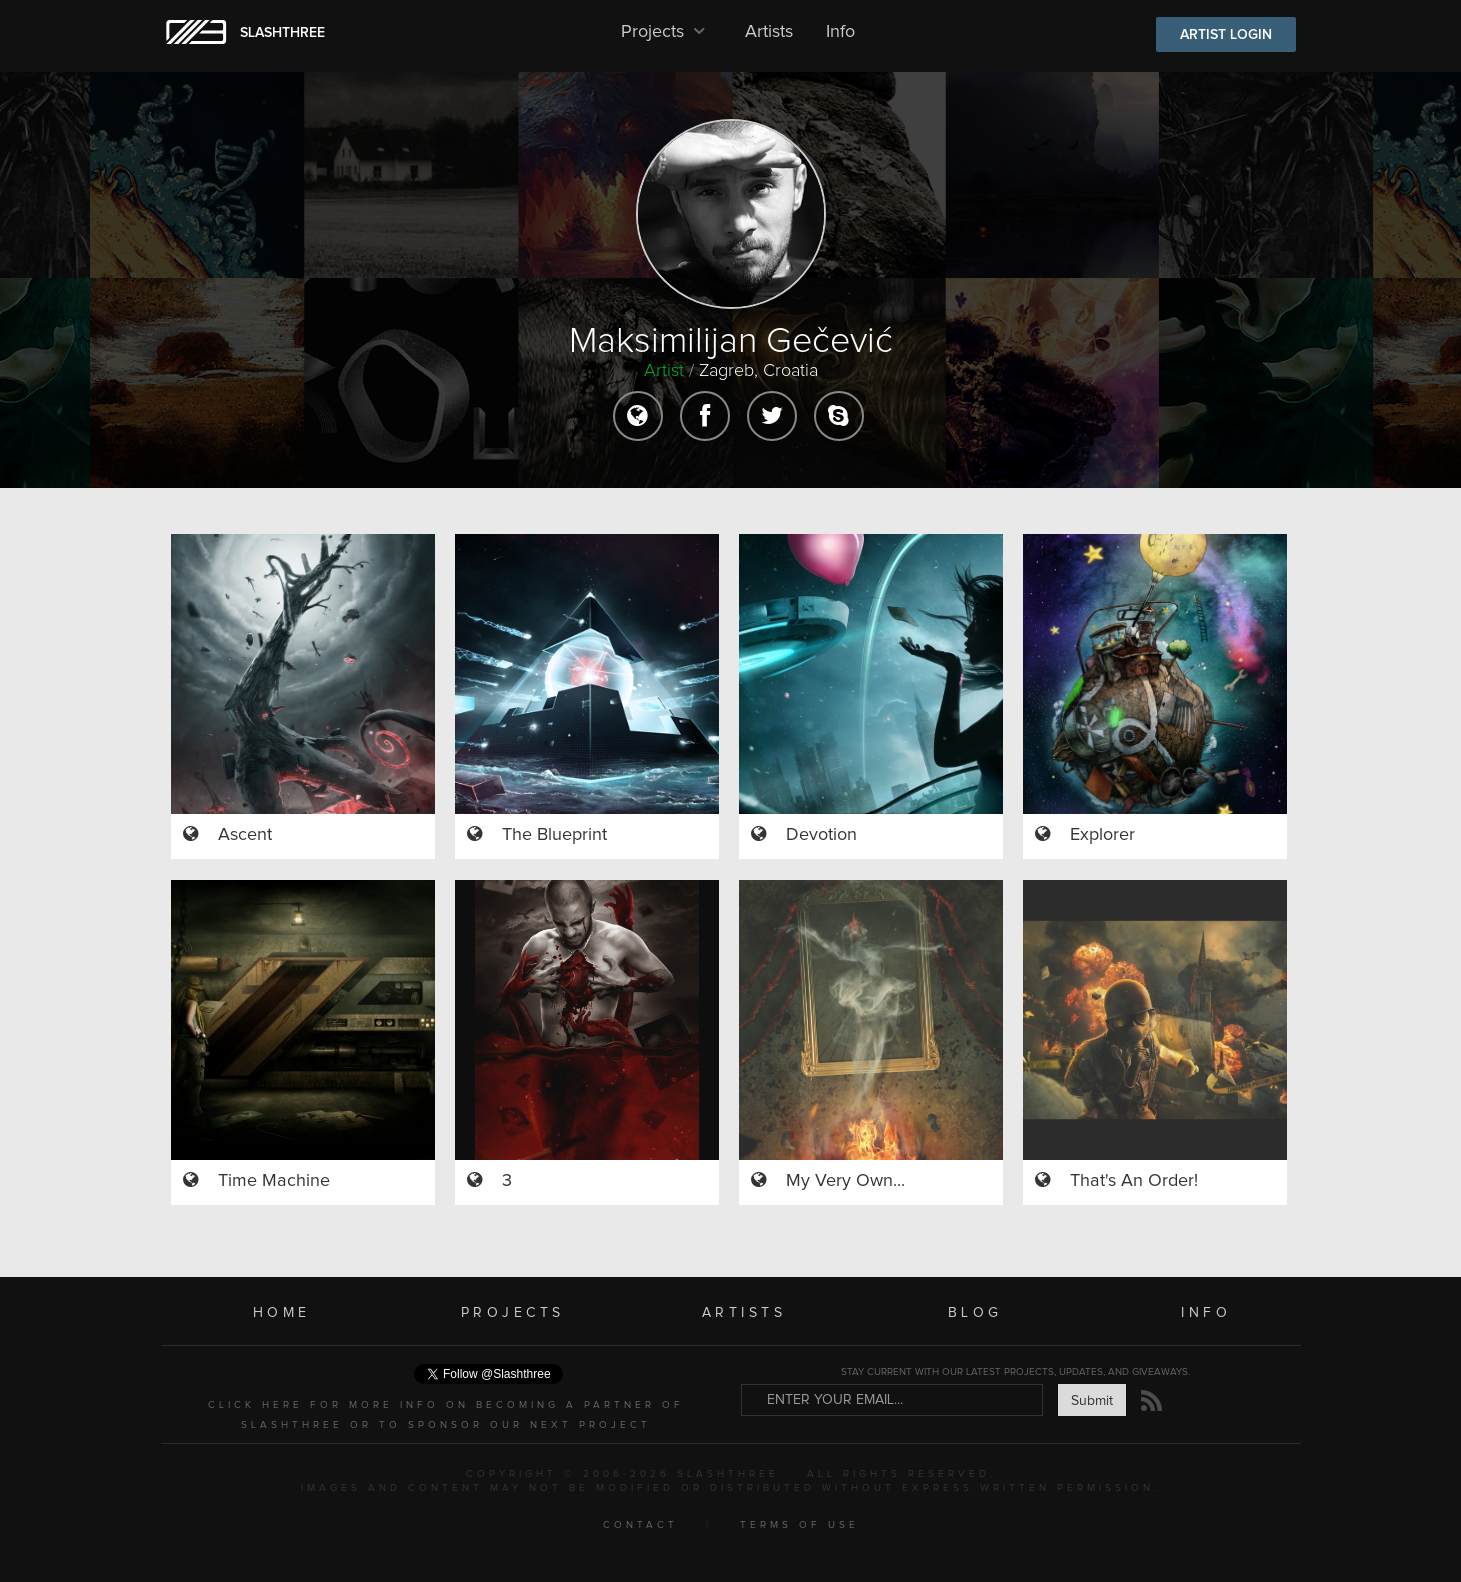 This screenshot has height=1582, width=1461. Describe the element at coordinates (1092, 1401) in the screenshot. I see `Submit` at that location.